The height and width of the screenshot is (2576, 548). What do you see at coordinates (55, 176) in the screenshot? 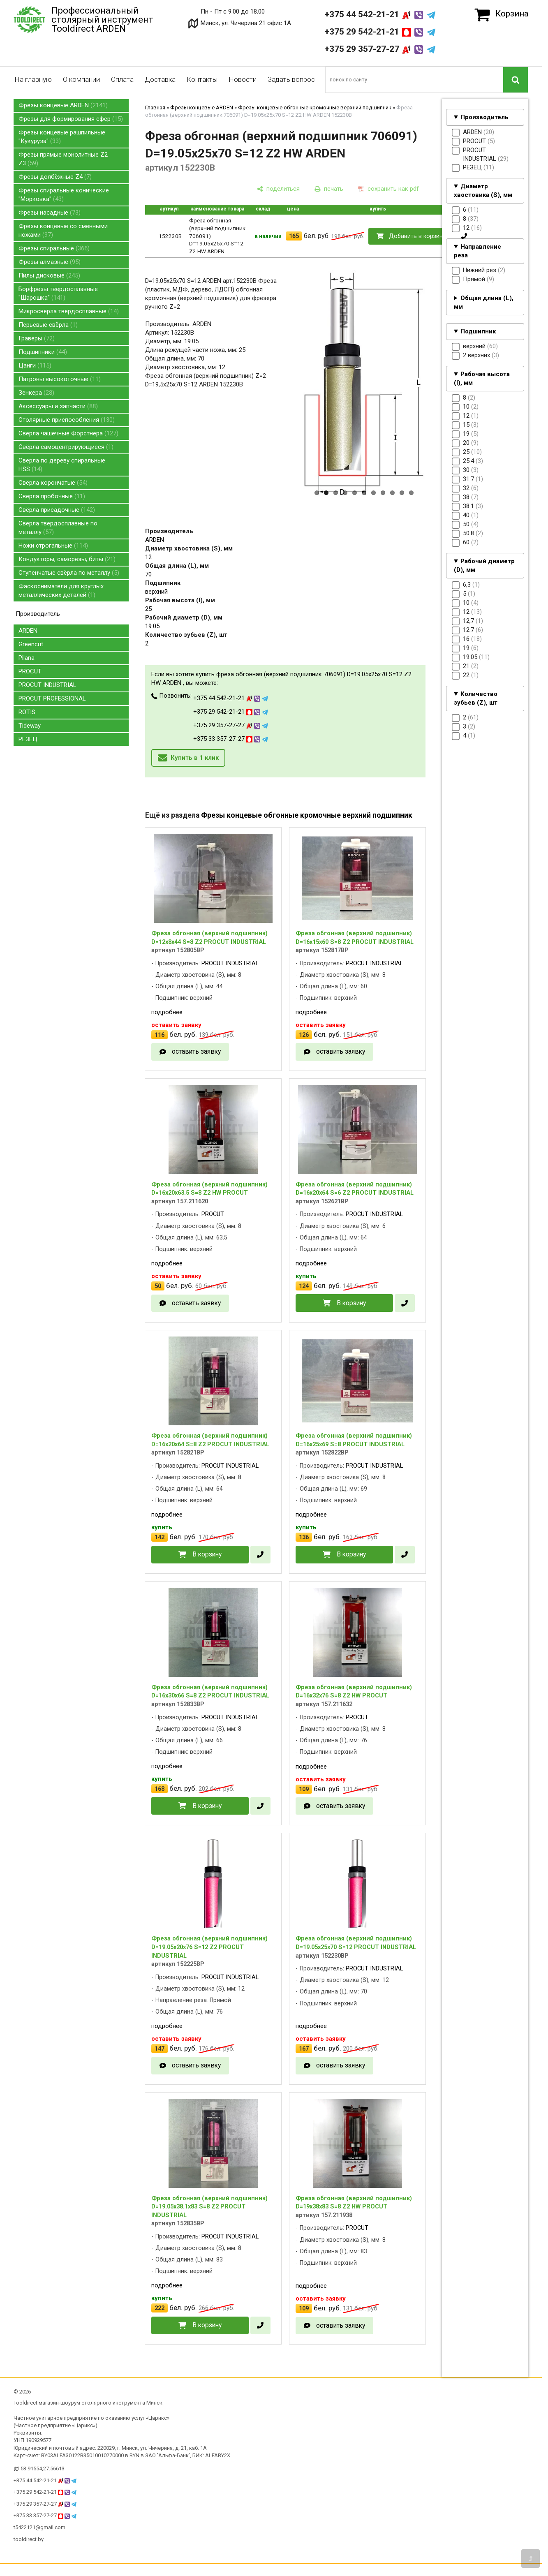
I see `Фрезы долбёжные Z4` at bounding box center [55, 176].